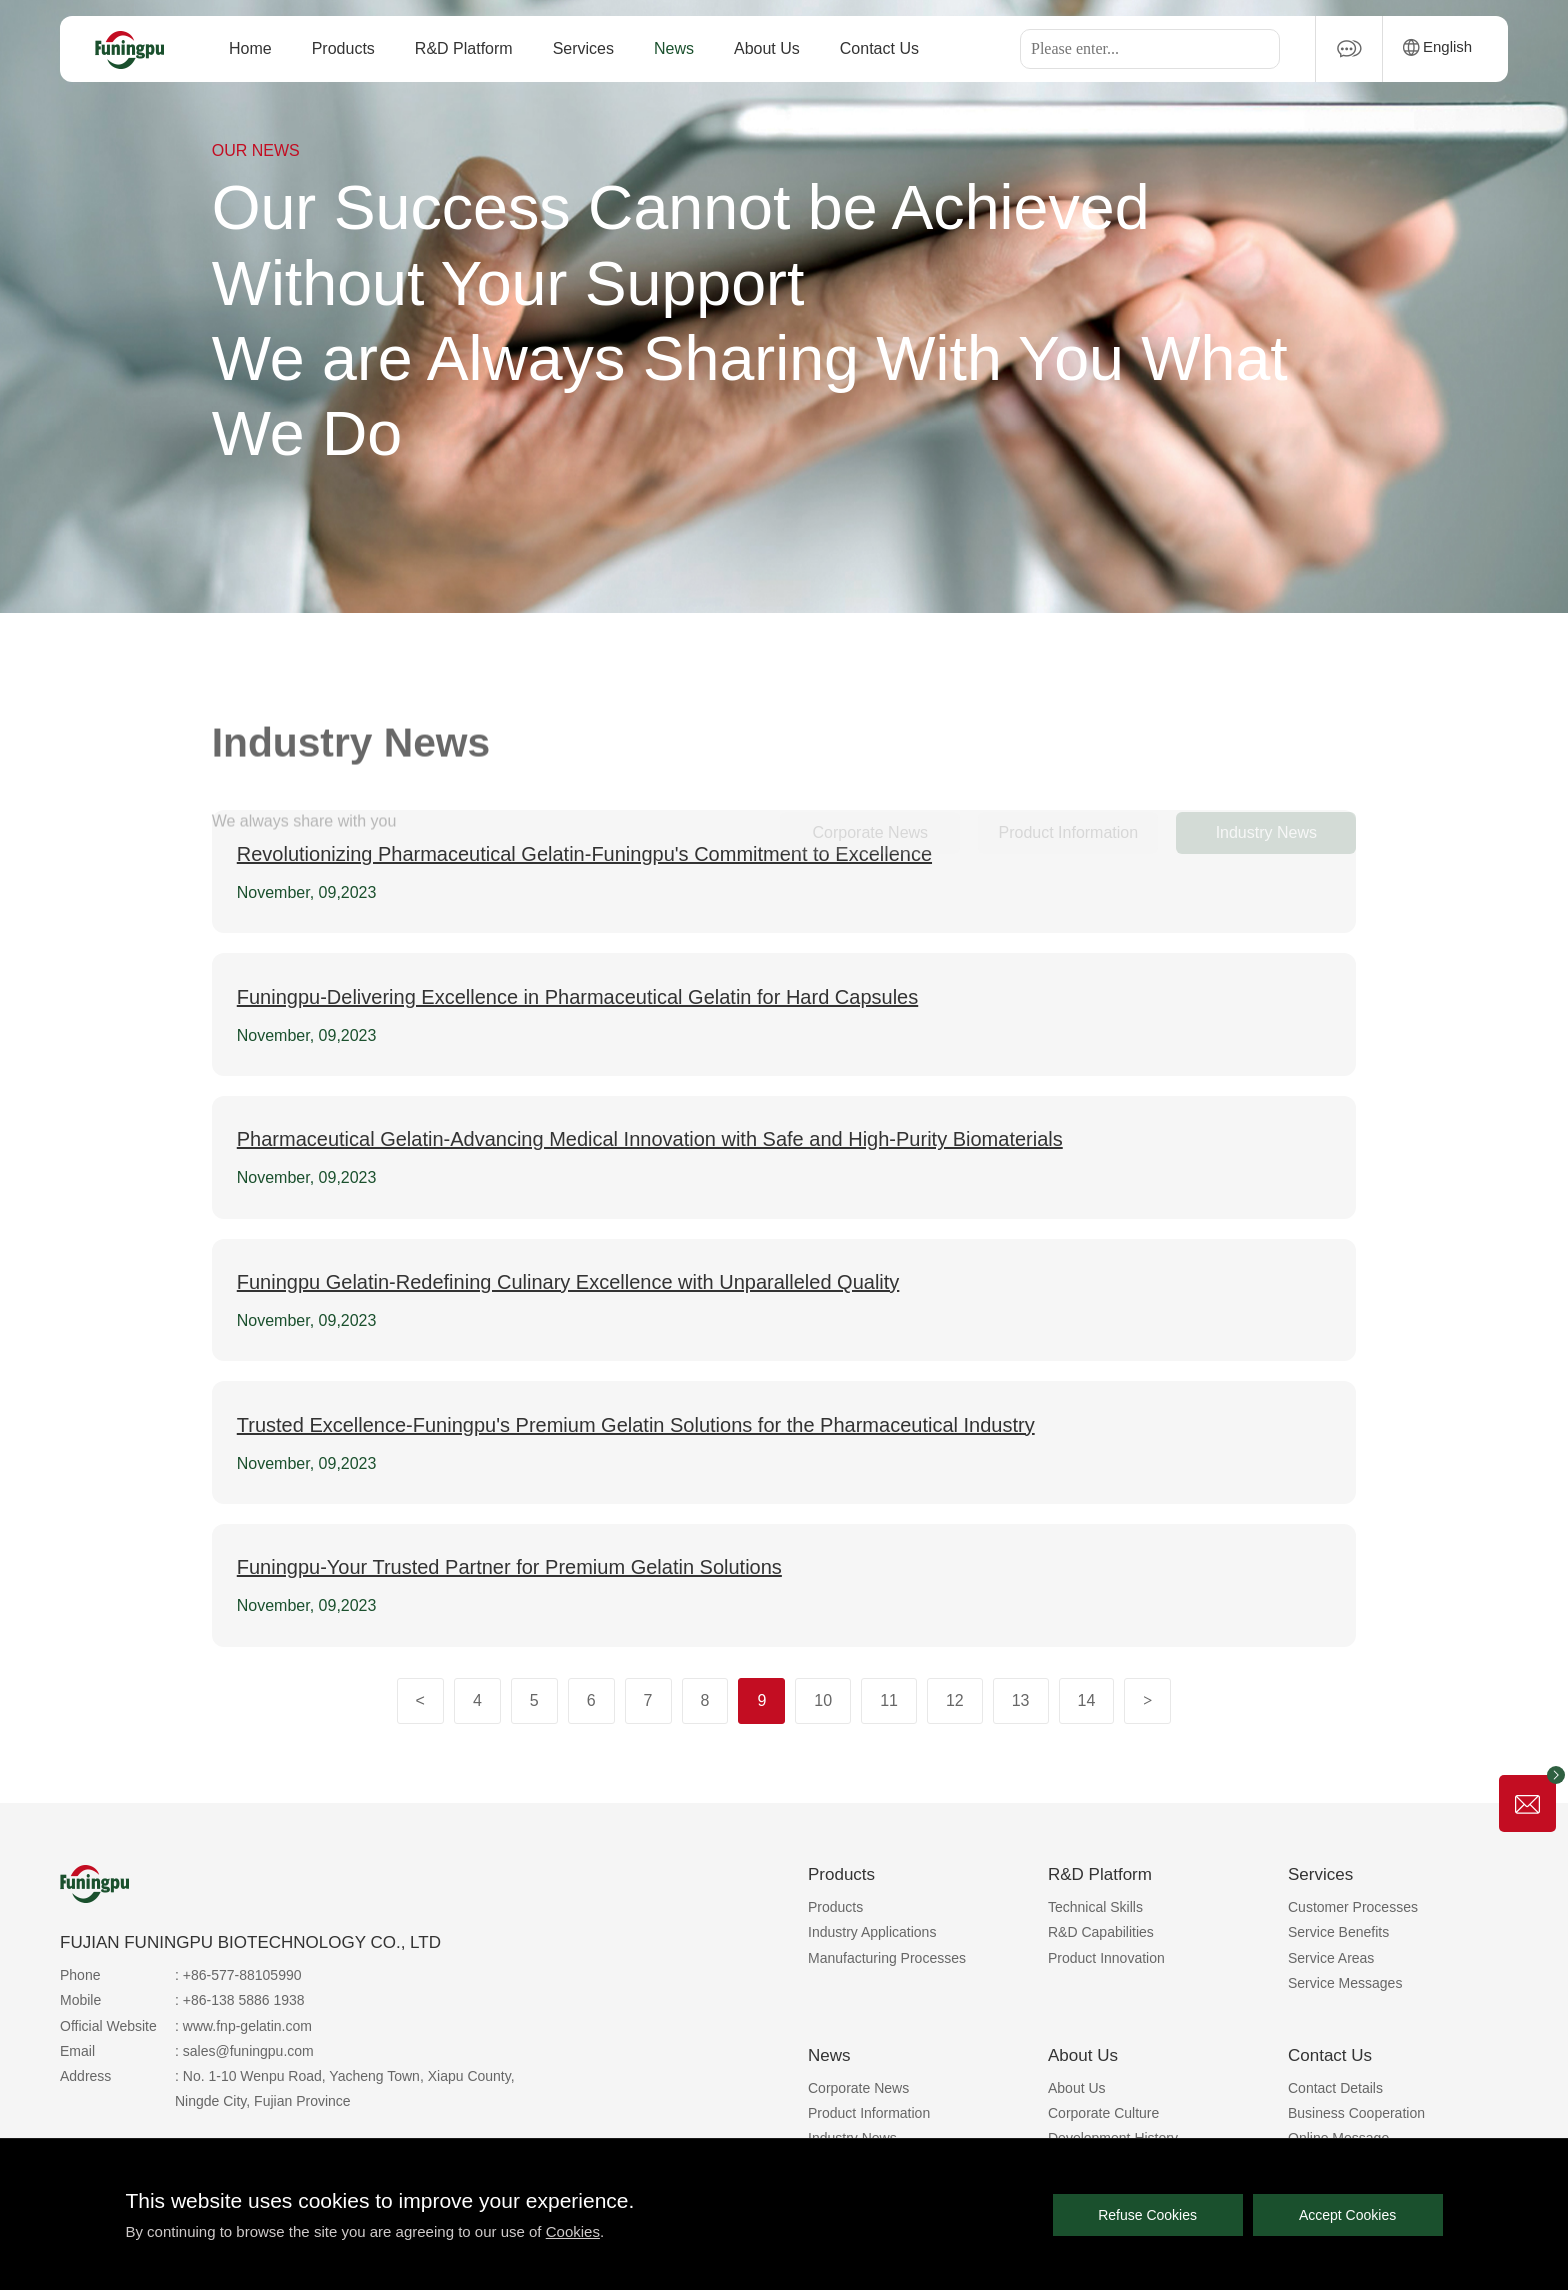  I want to click on Technical Skills, so click(1095, 1907).